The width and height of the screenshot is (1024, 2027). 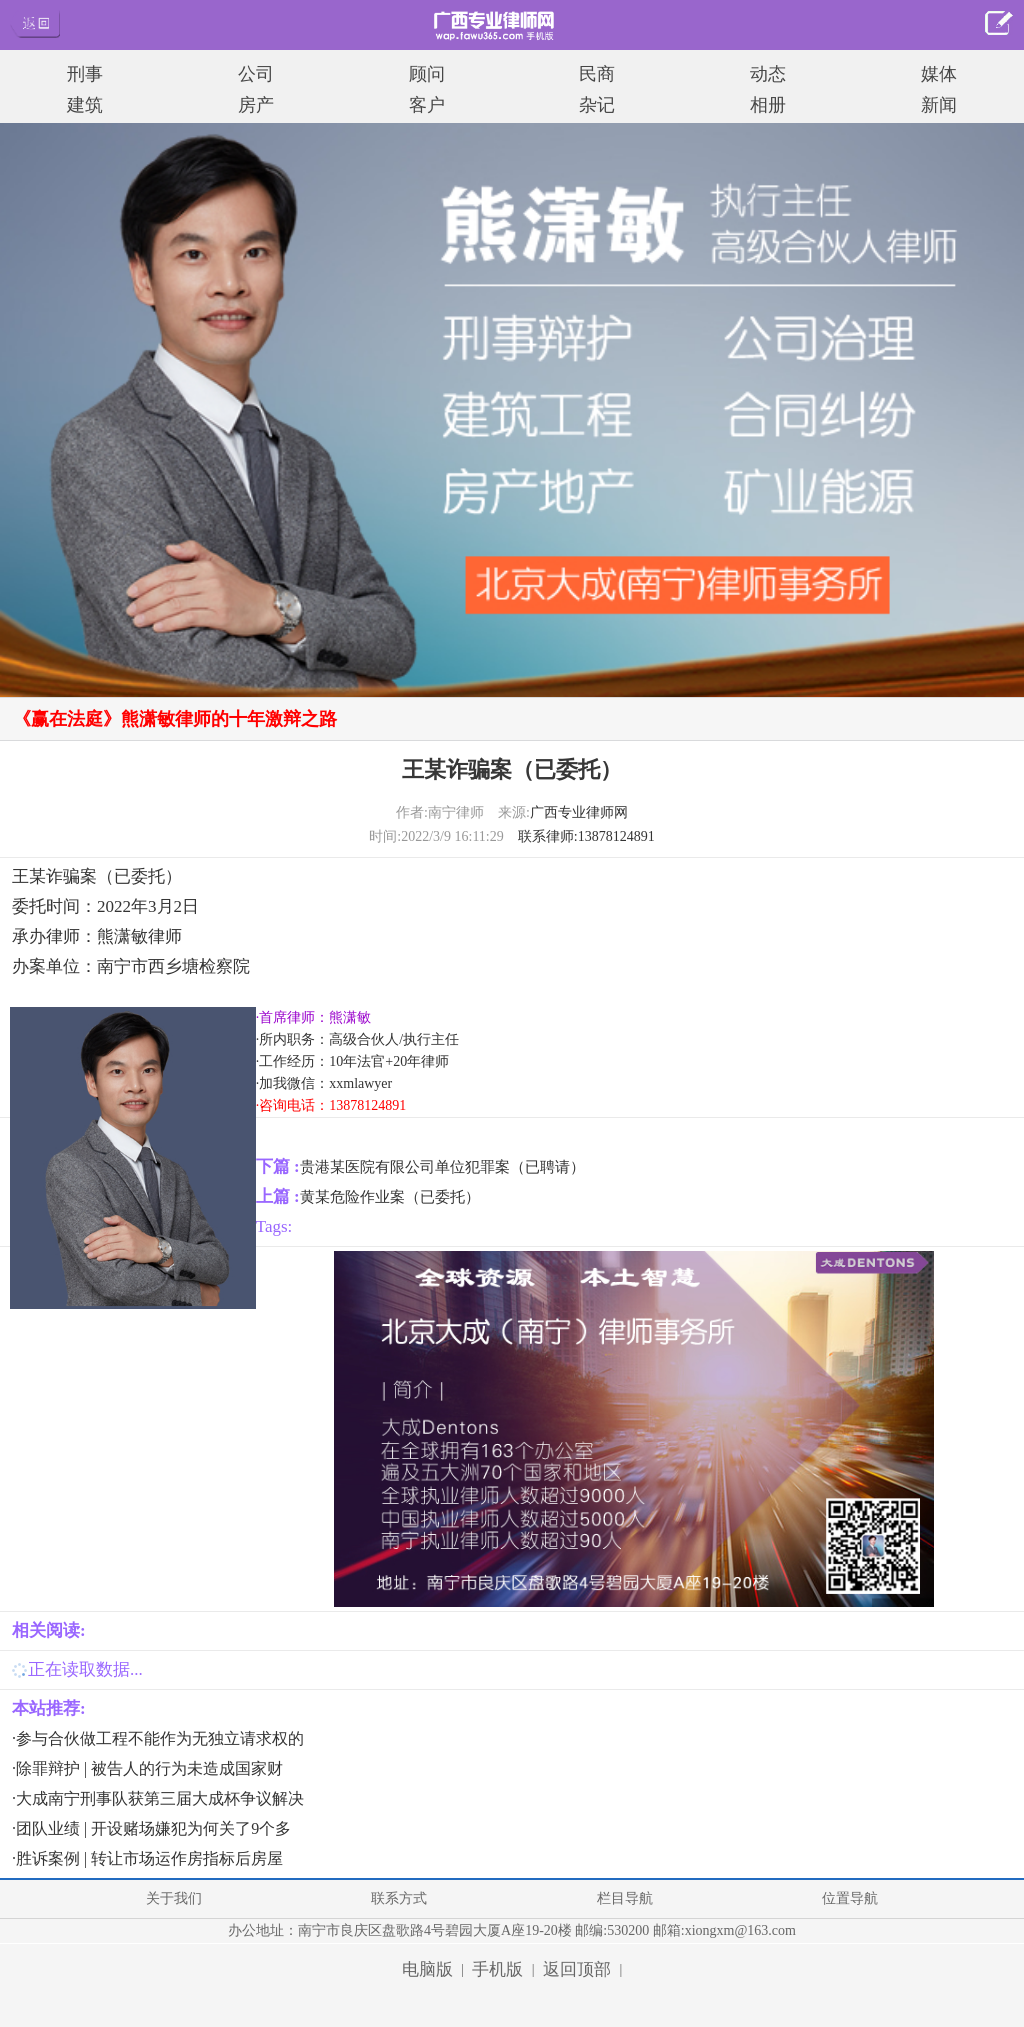 What do you see at coordinates (147, 1768) in the screenshot?
I see `·除罪辩护 | 被告人的行为未造成国家财` at bounding box center [147, 1768].